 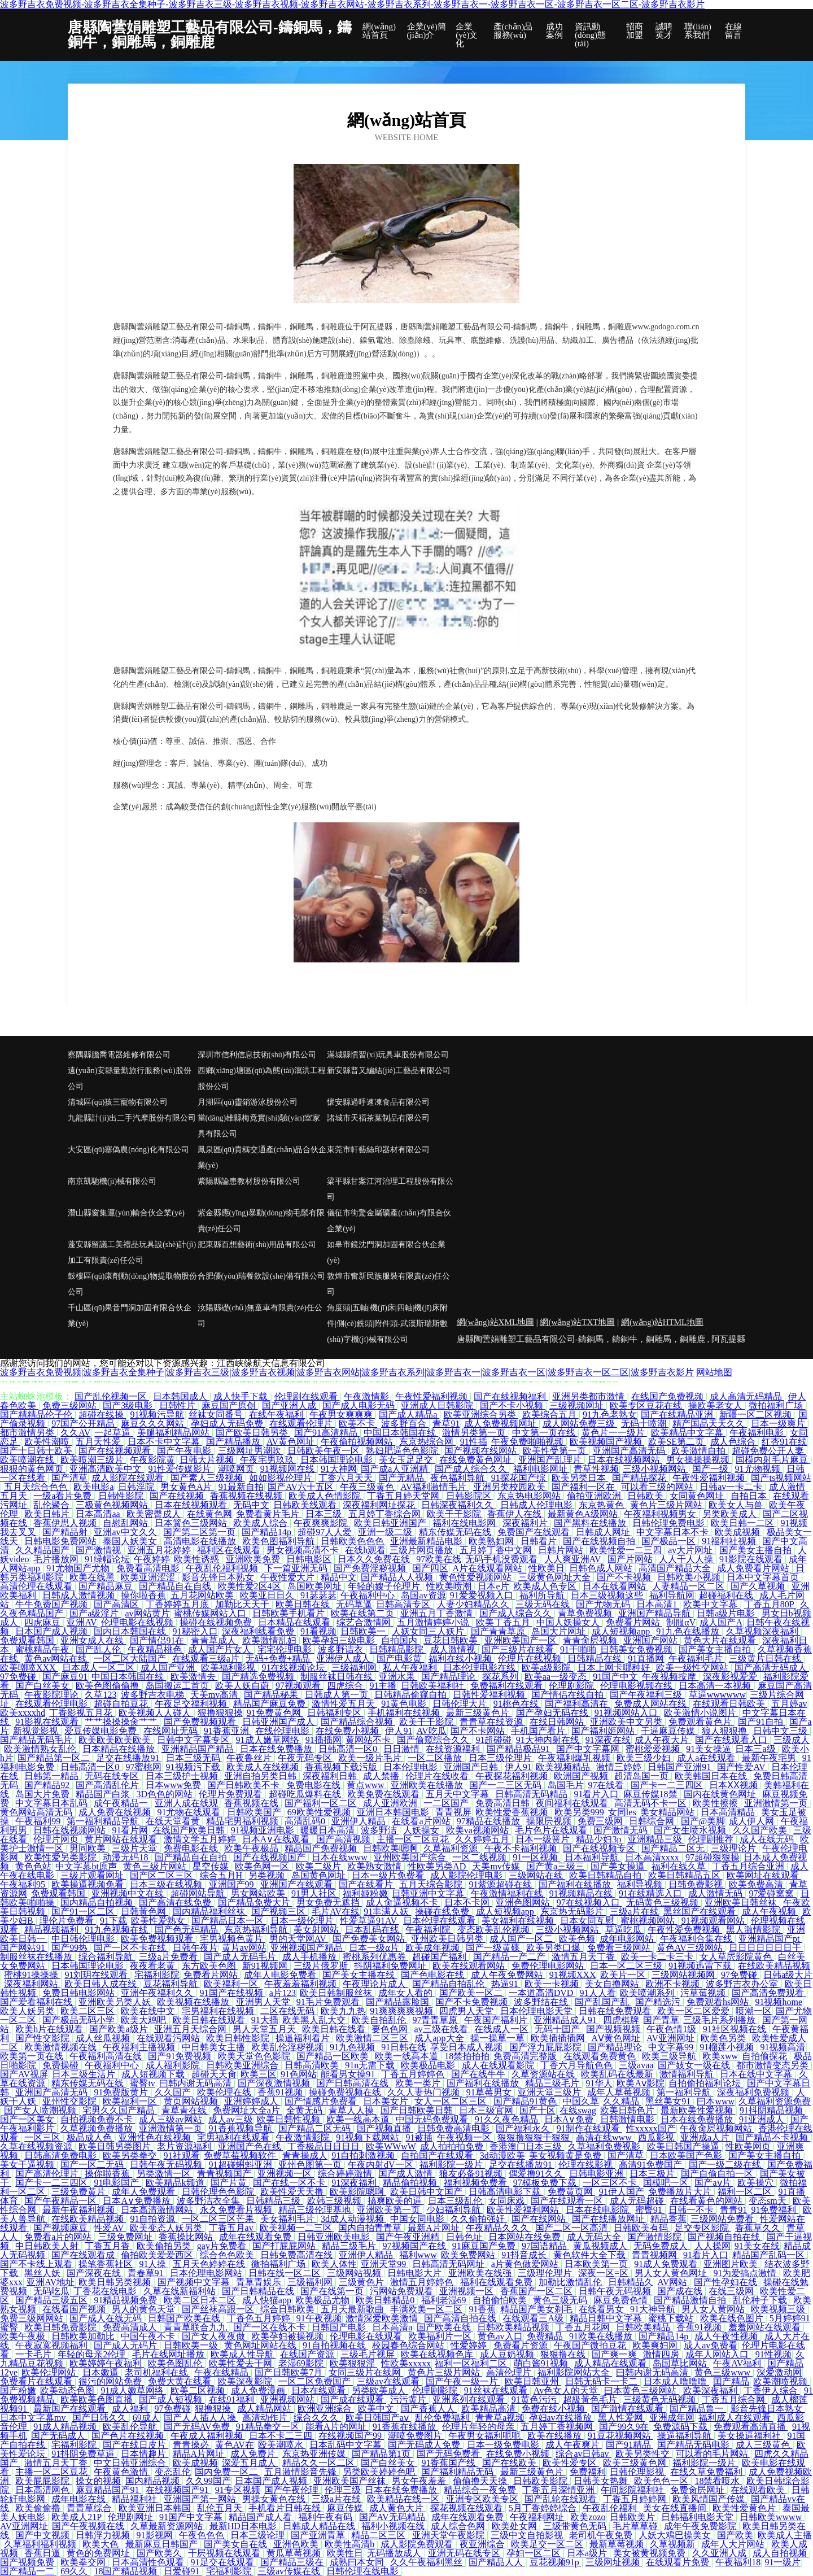 I want to click on 成年人免费观看, so click(x=144, y=2191).